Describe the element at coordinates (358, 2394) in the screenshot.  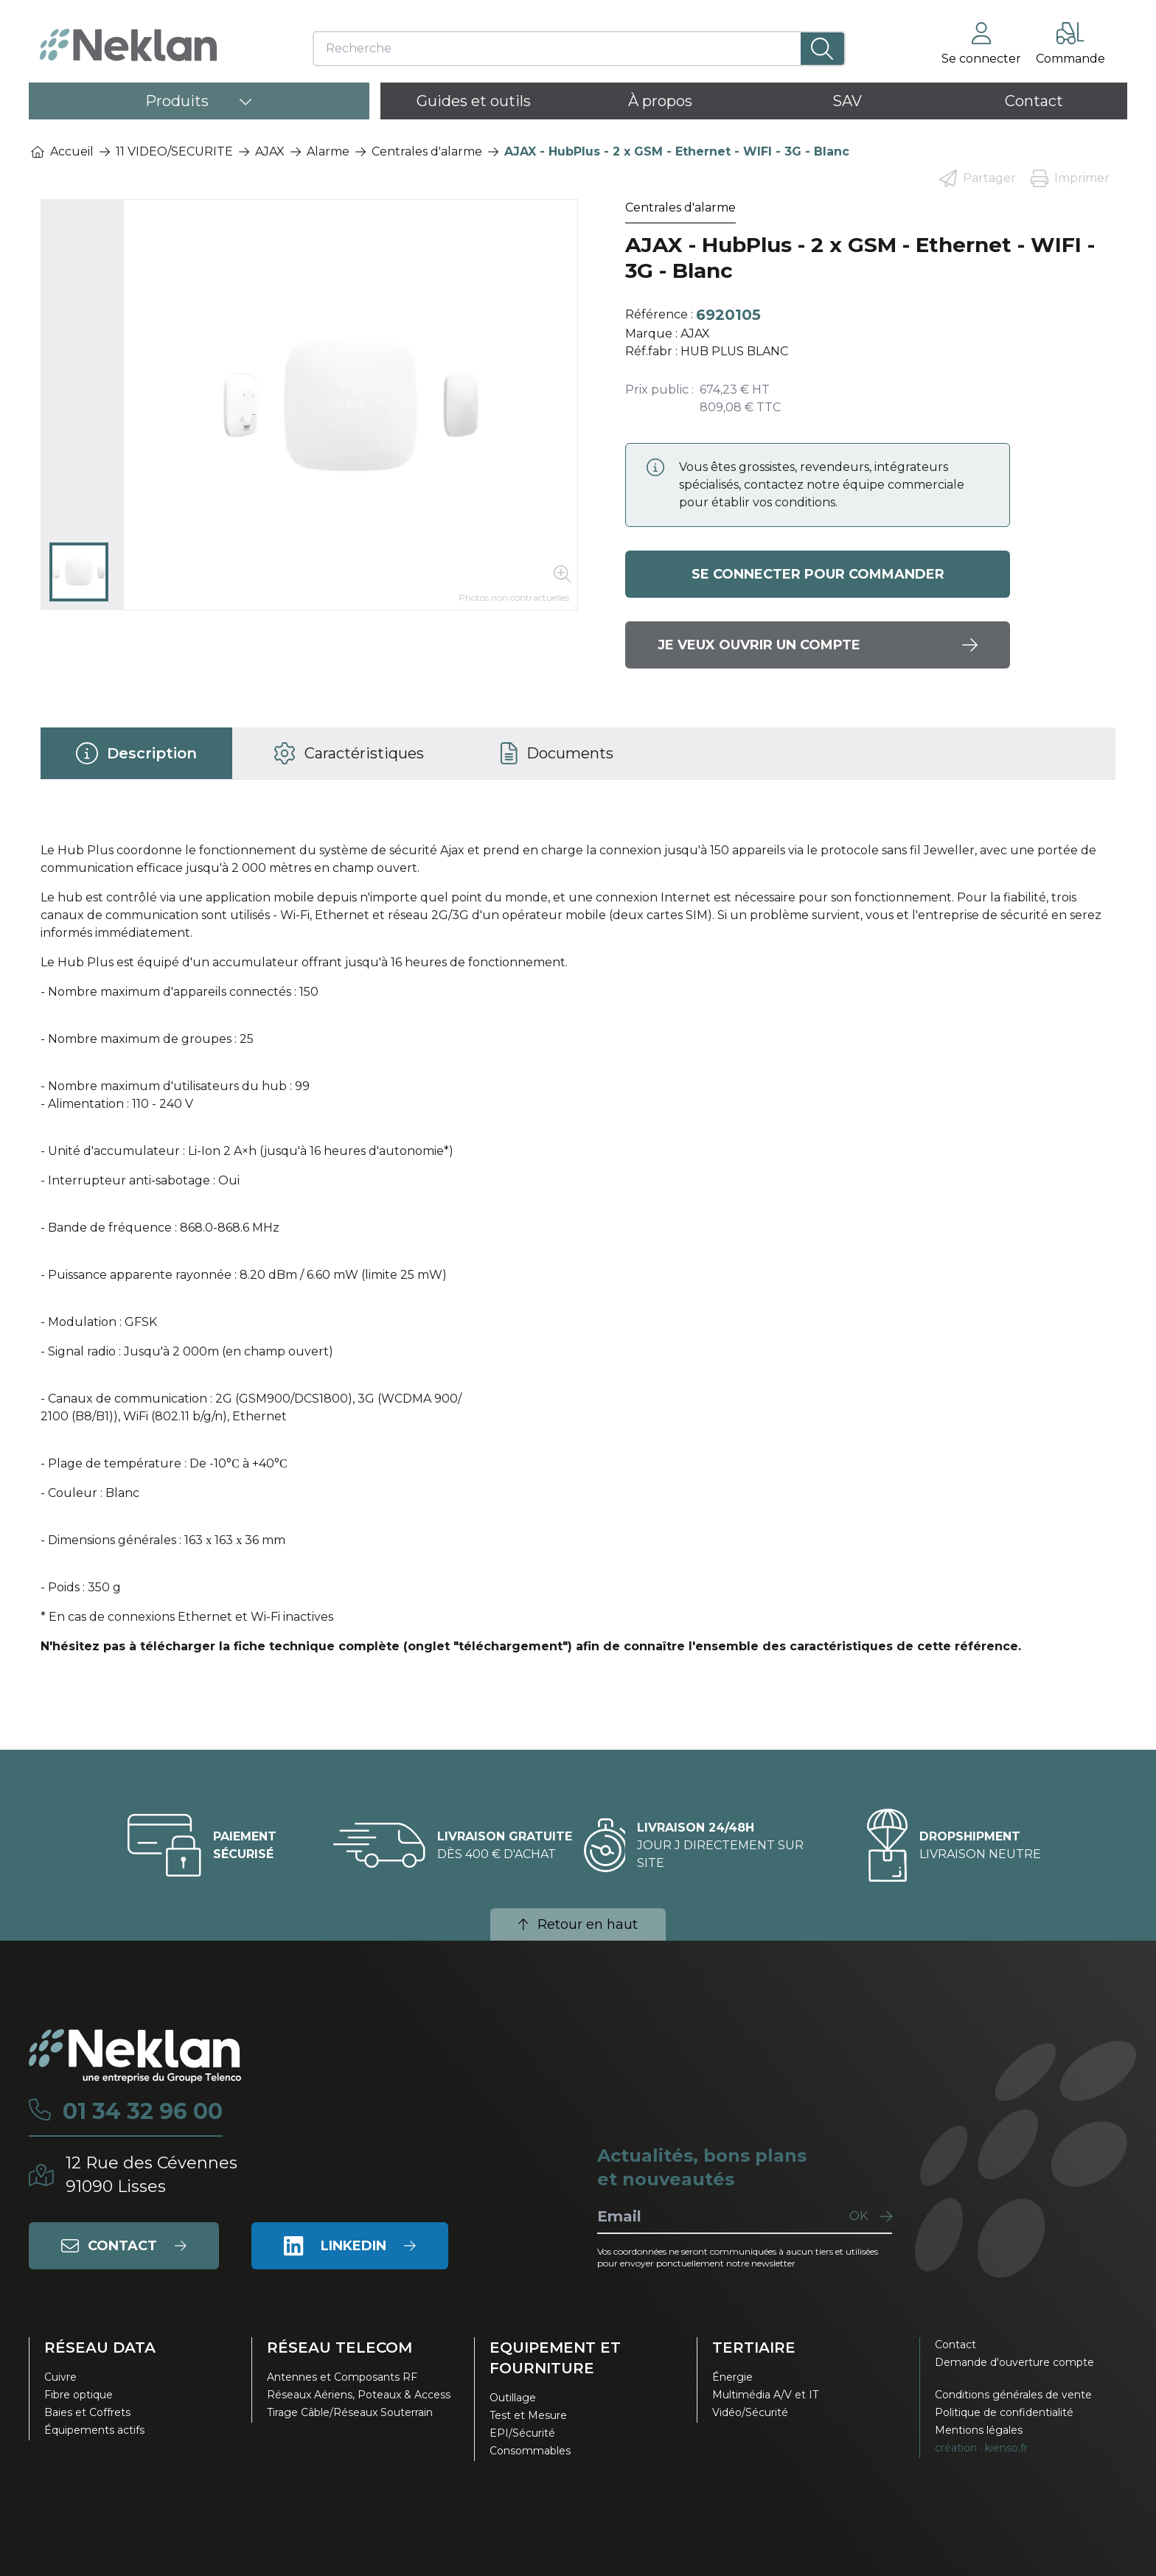
I see `Réseaux Aériens, Poteaux & Access` at that location.